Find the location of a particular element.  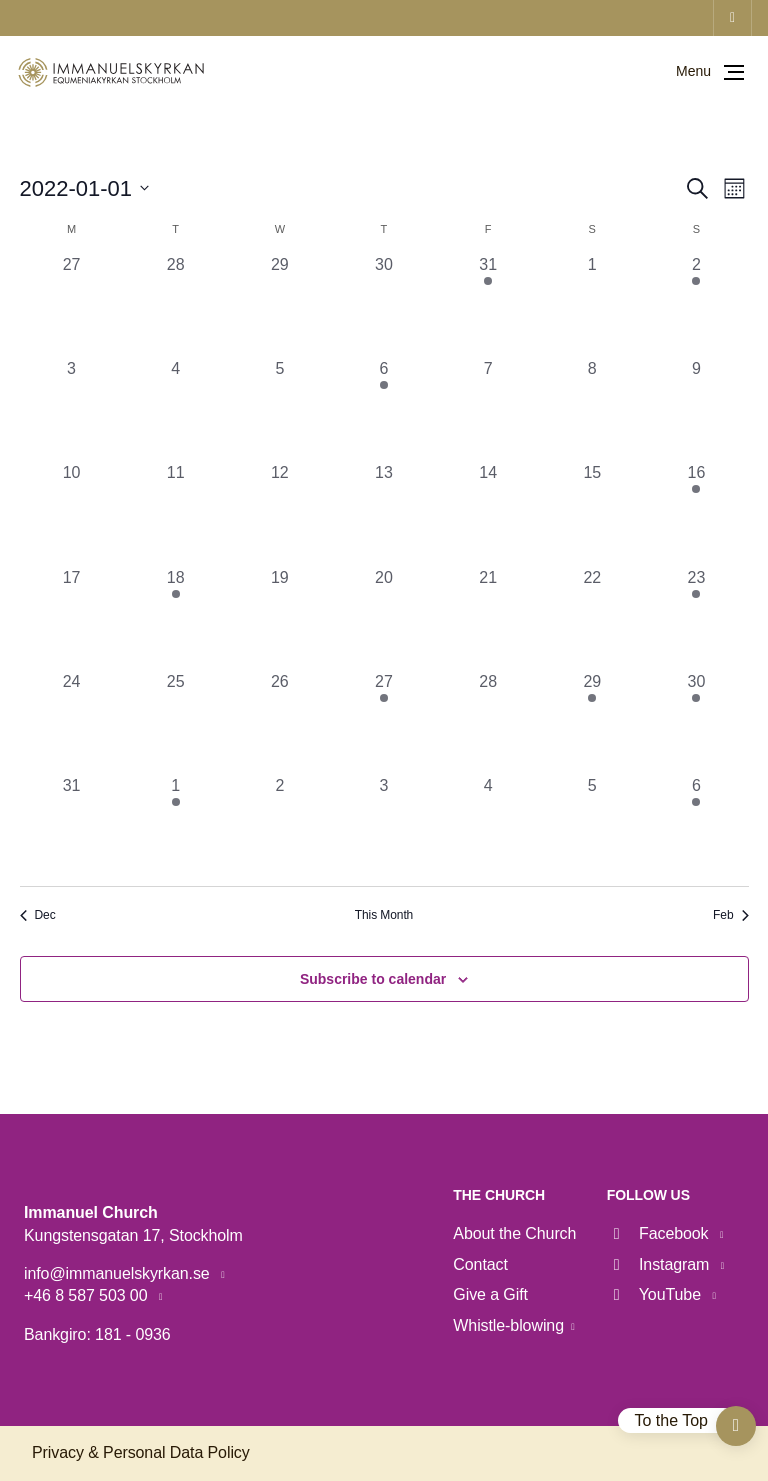

[January 14, 0 events, past day] is located at coordinates (488, 513).